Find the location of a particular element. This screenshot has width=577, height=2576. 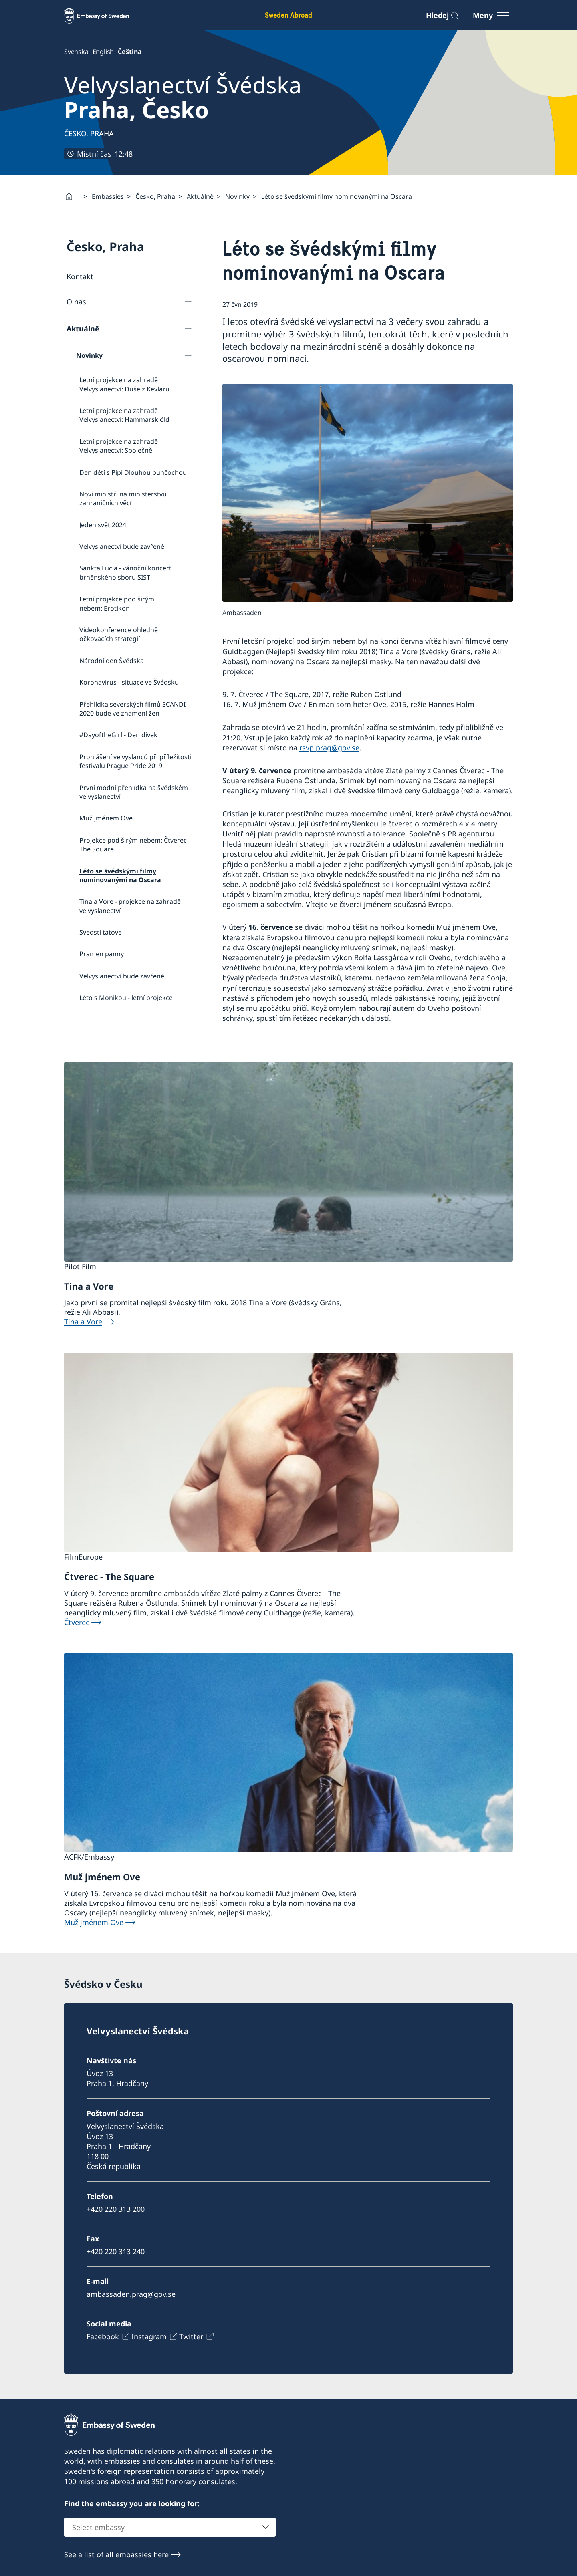

Léto s Monikou - letní projekce is located at coordinates (126, 997).